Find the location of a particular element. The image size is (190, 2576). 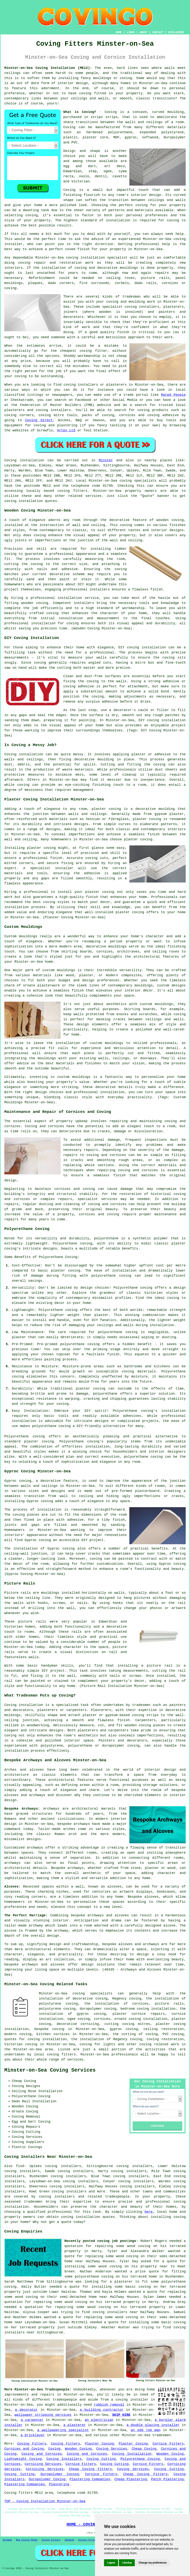

plaster core is located at coordinates (95, 137).